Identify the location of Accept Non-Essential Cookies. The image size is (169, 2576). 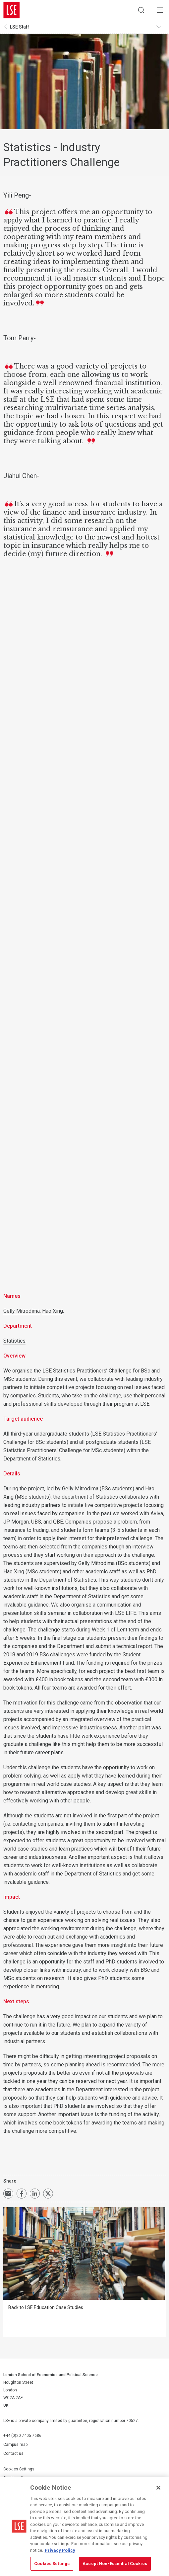
(115, 2563).